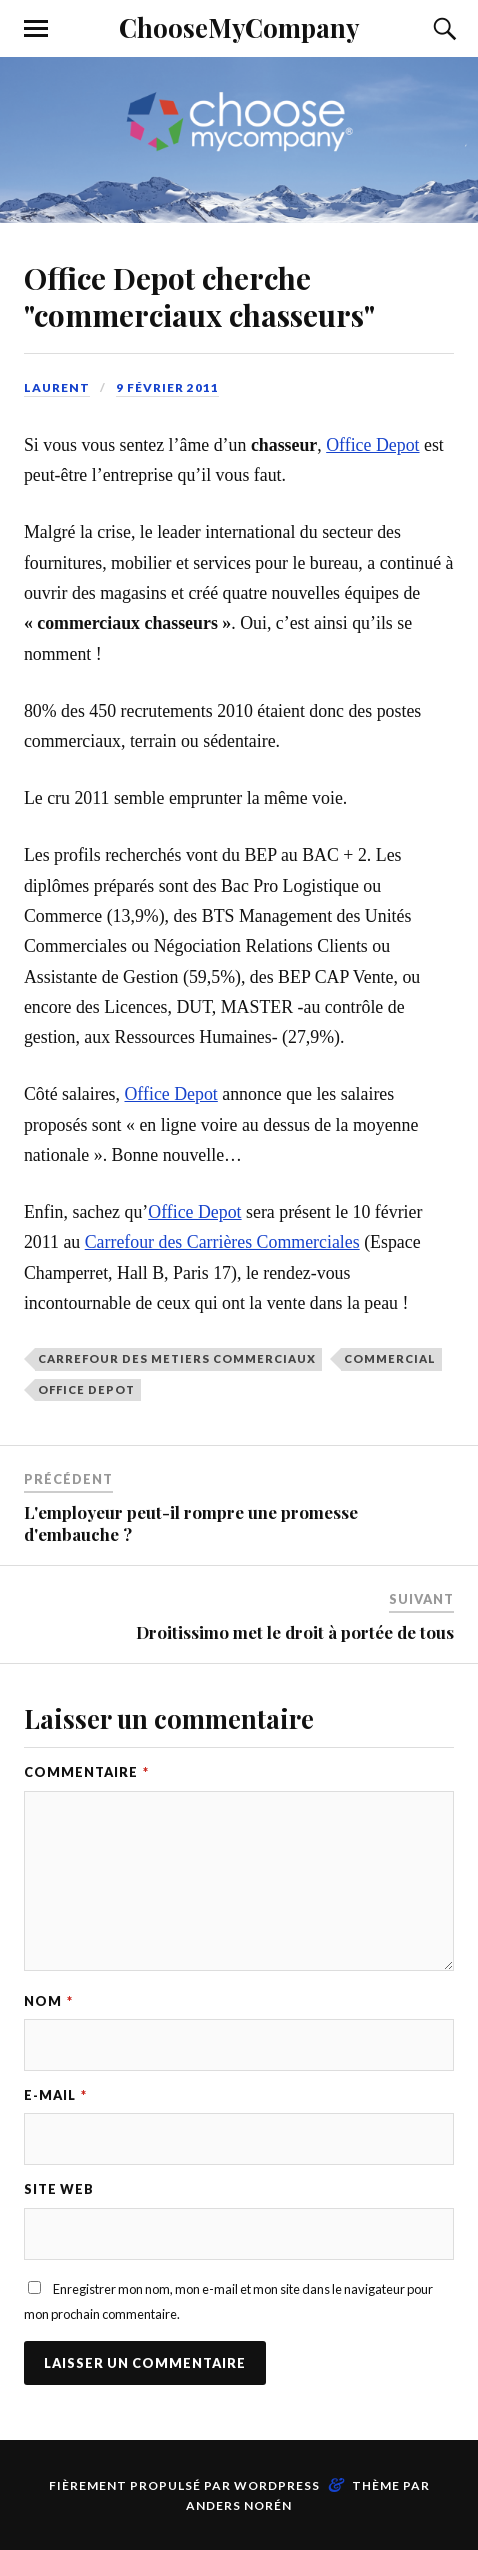  What do you see at coordinates (222, 1242) in the screenshot?
I see `Carrefour des Carrières Commerciales` at bounding box center [222, 1242].